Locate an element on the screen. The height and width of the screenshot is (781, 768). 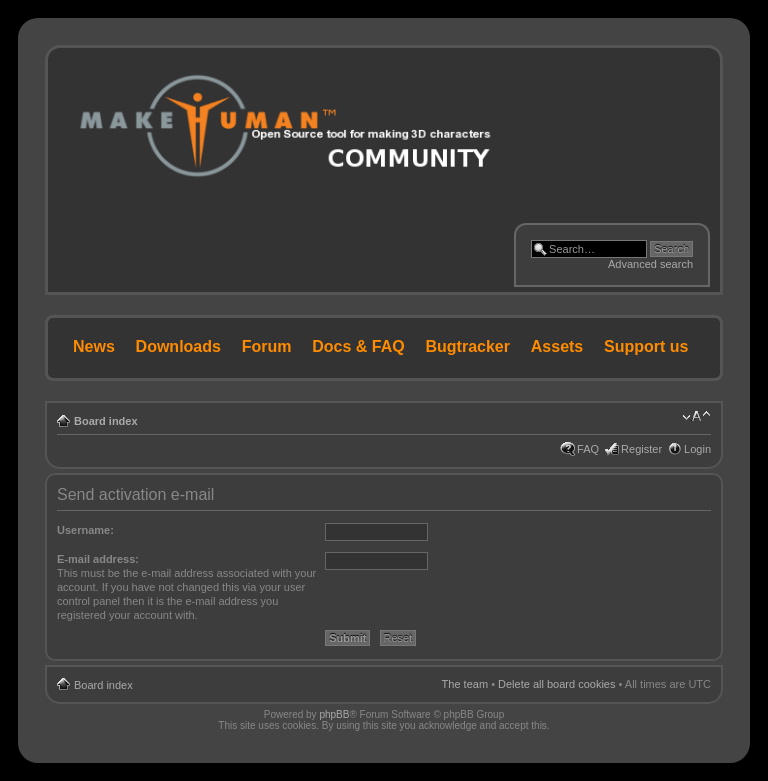
FAQ is located at coordinates (588, 449).